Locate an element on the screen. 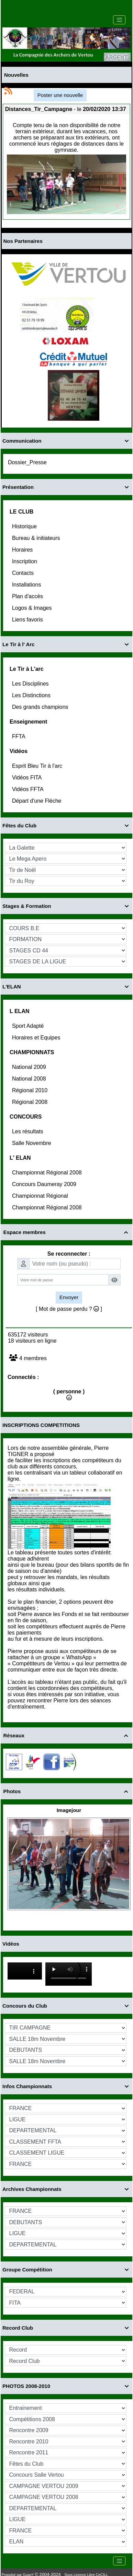 This screenshot has width=133, height=2576. FFTA is located at coordinates (19, 736).